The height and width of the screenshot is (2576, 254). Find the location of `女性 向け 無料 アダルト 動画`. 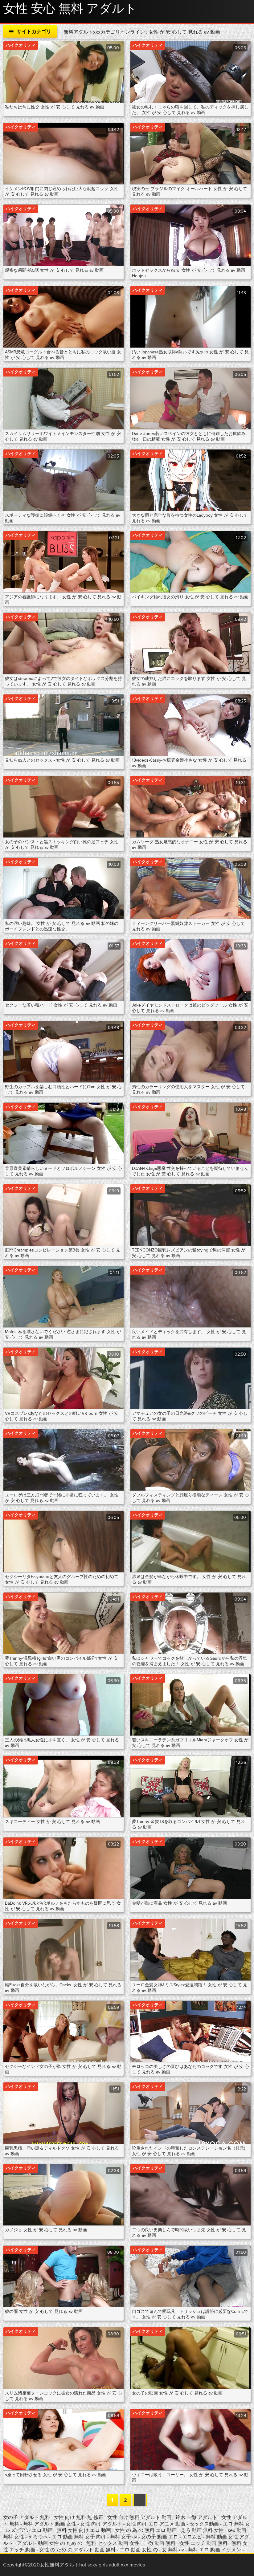

女性 向け 無料 アダルト 動画 is located at coordinates (140, 2517).